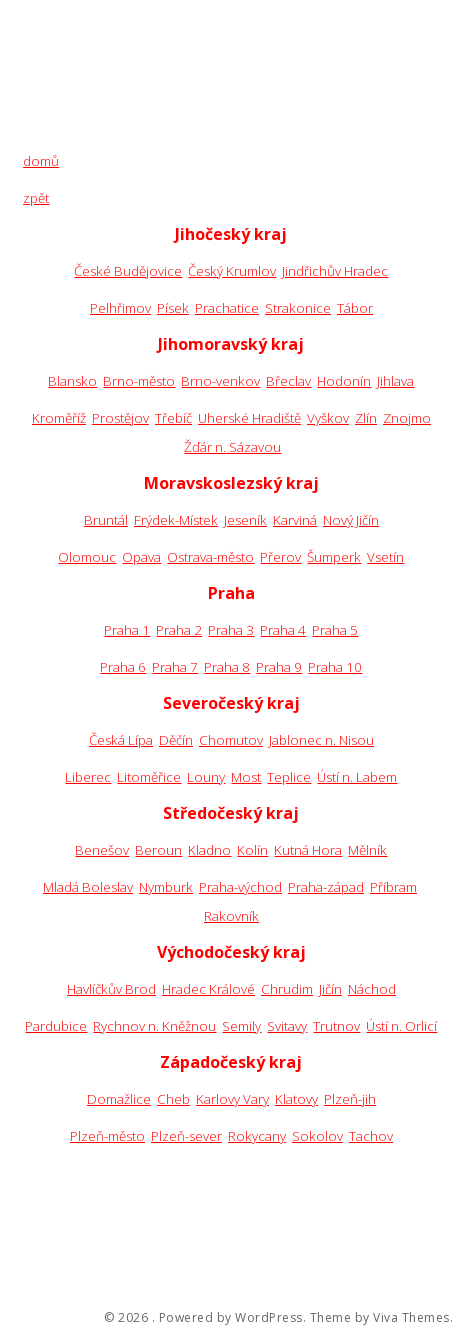 This screenshot has height=1329, width=463. I want to click on Bruntál, so click(106, 520).